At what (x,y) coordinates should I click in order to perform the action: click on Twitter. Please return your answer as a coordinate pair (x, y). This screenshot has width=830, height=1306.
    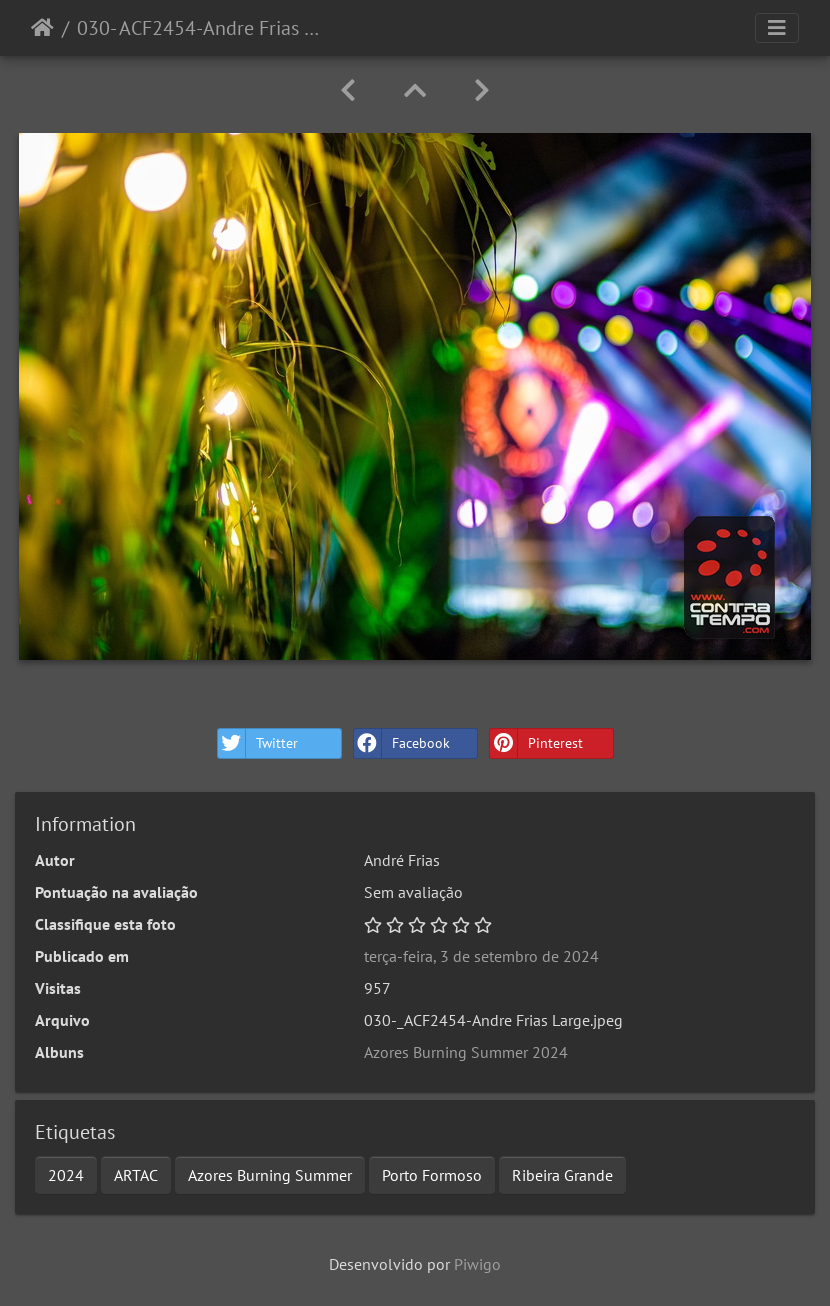
    Looking at the image, I should click on (258, 743).